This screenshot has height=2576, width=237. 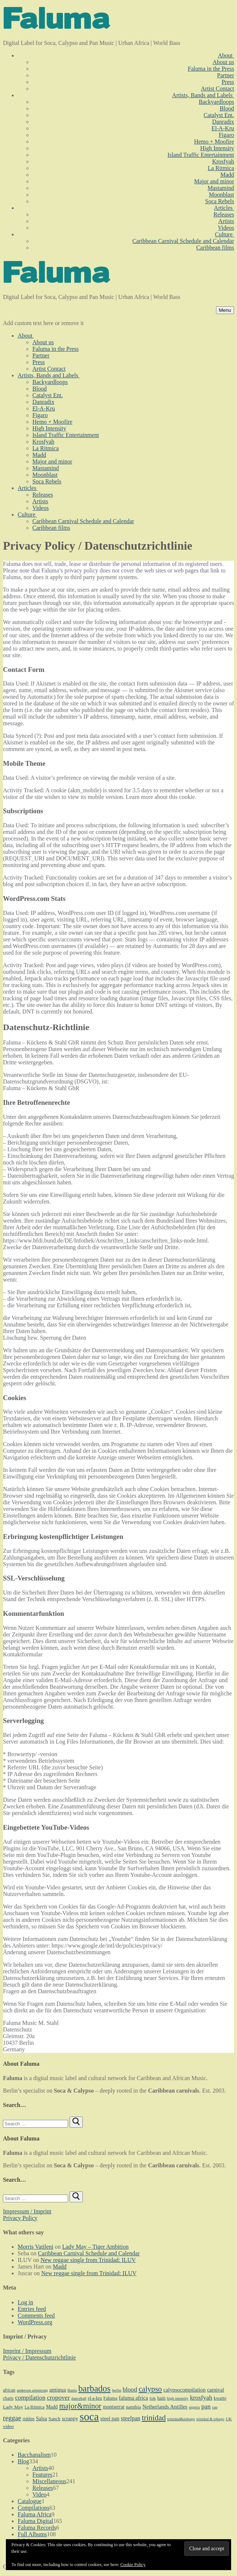 I want to click on trinidad [trinidad (41 items)], so click(x=154, y=2417).